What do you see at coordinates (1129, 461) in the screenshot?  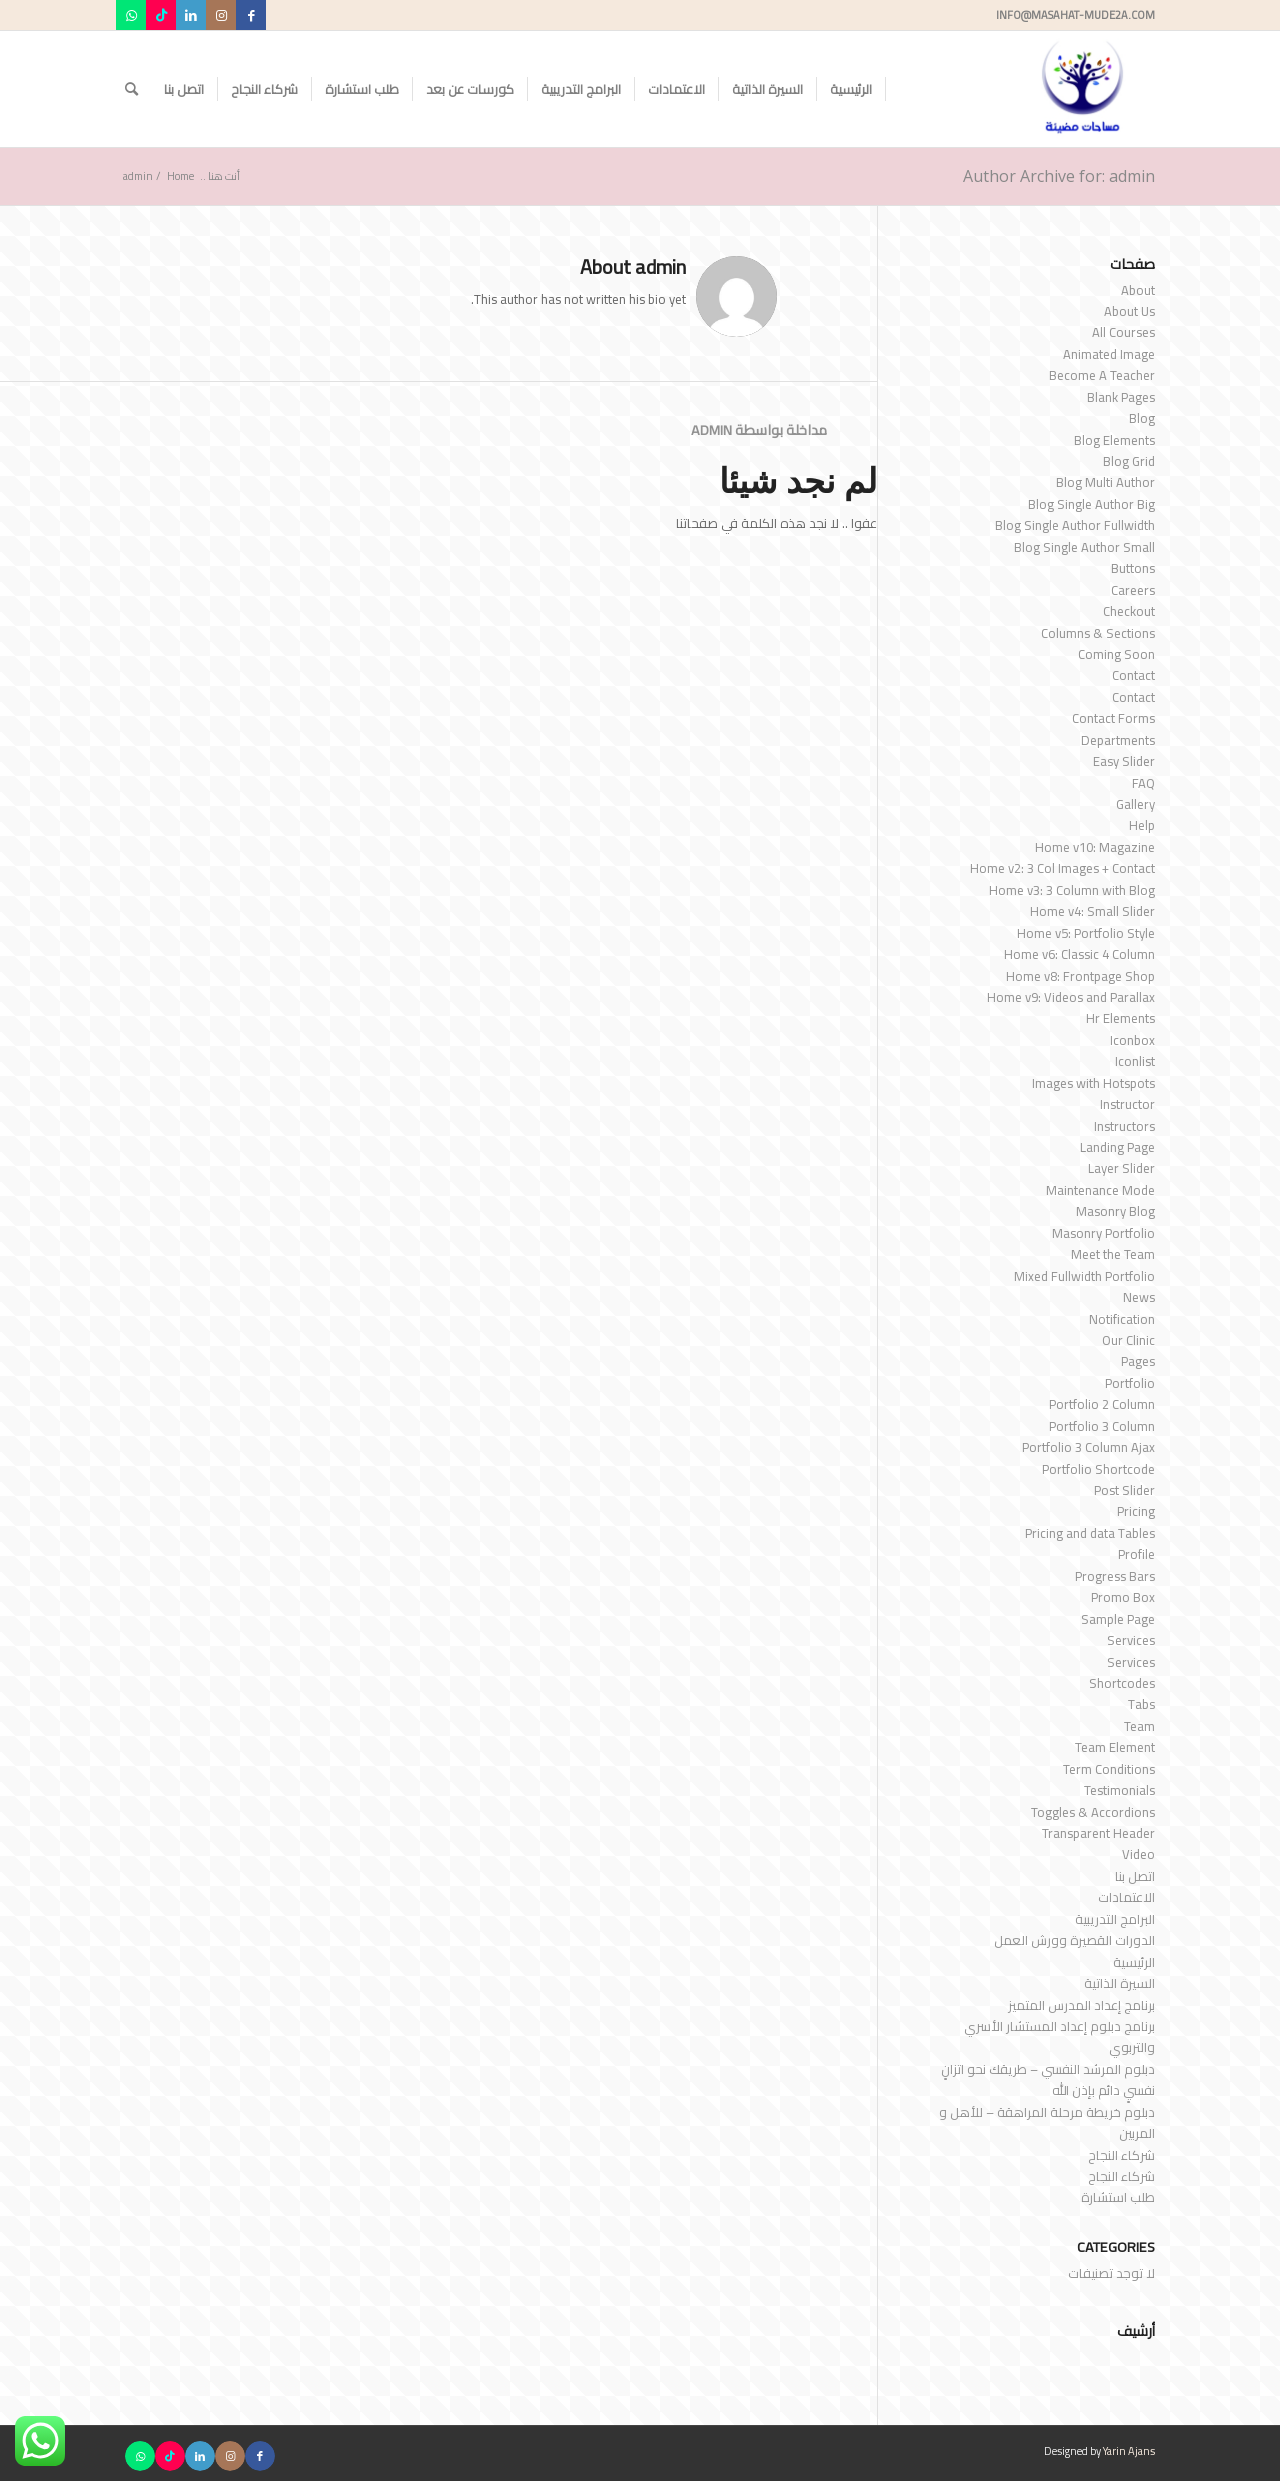 I see `Blog Grid` at bounding box center [1129, 461].